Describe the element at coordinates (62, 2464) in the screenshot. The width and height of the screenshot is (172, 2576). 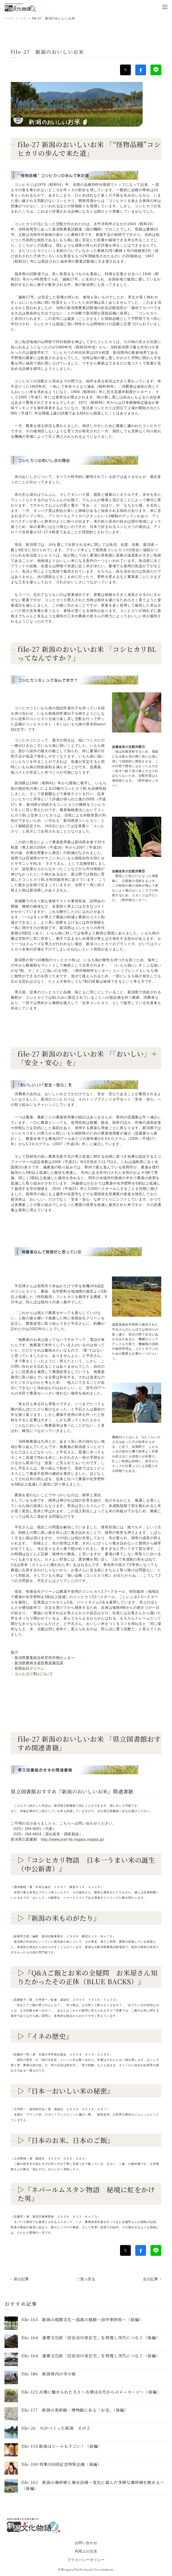
I see `file-100 特集100回記念特別企画（後編）` at that location.